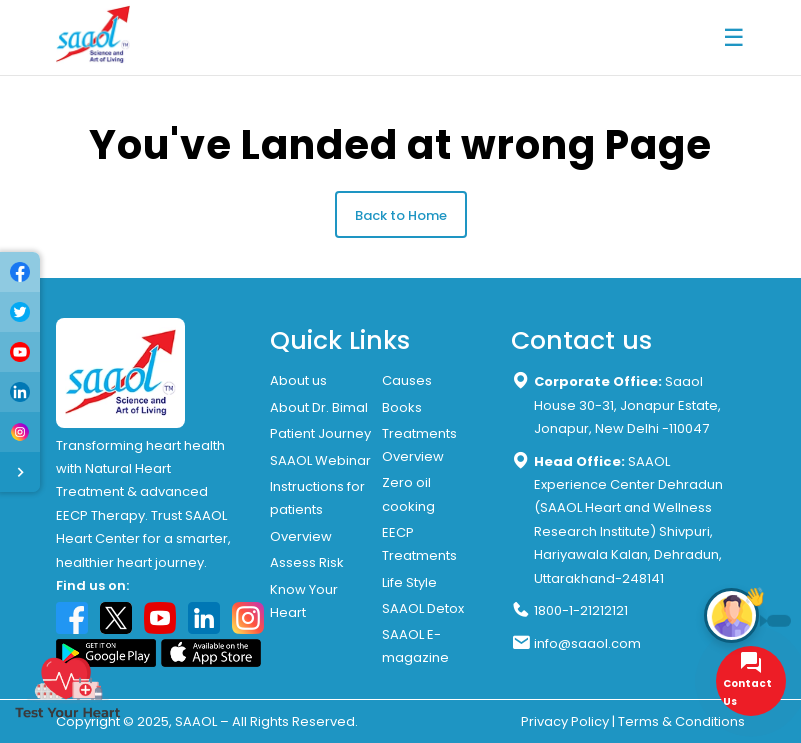  I want to click on Back to Home, so click(401, 215).